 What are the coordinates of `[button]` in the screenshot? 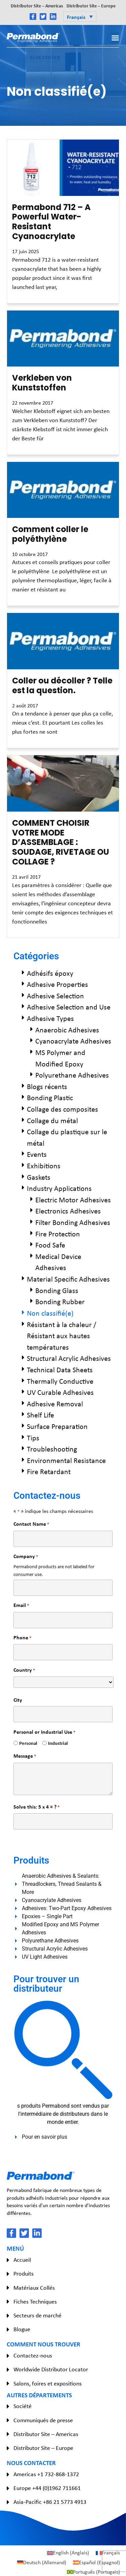 It's located at (79, 16).